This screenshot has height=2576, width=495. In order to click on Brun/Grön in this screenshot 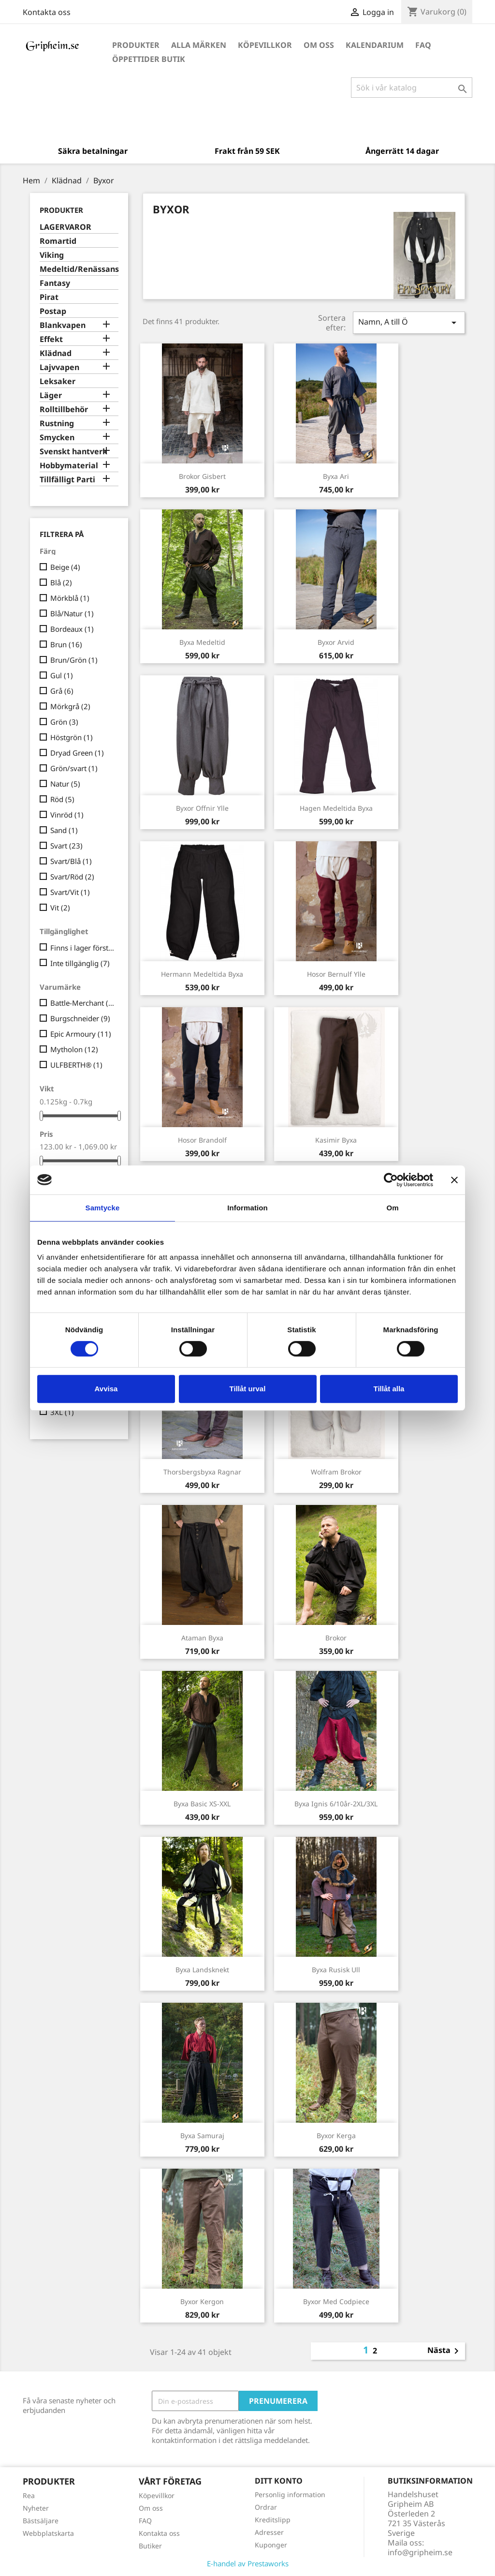, I will do `click(74, 660)`.